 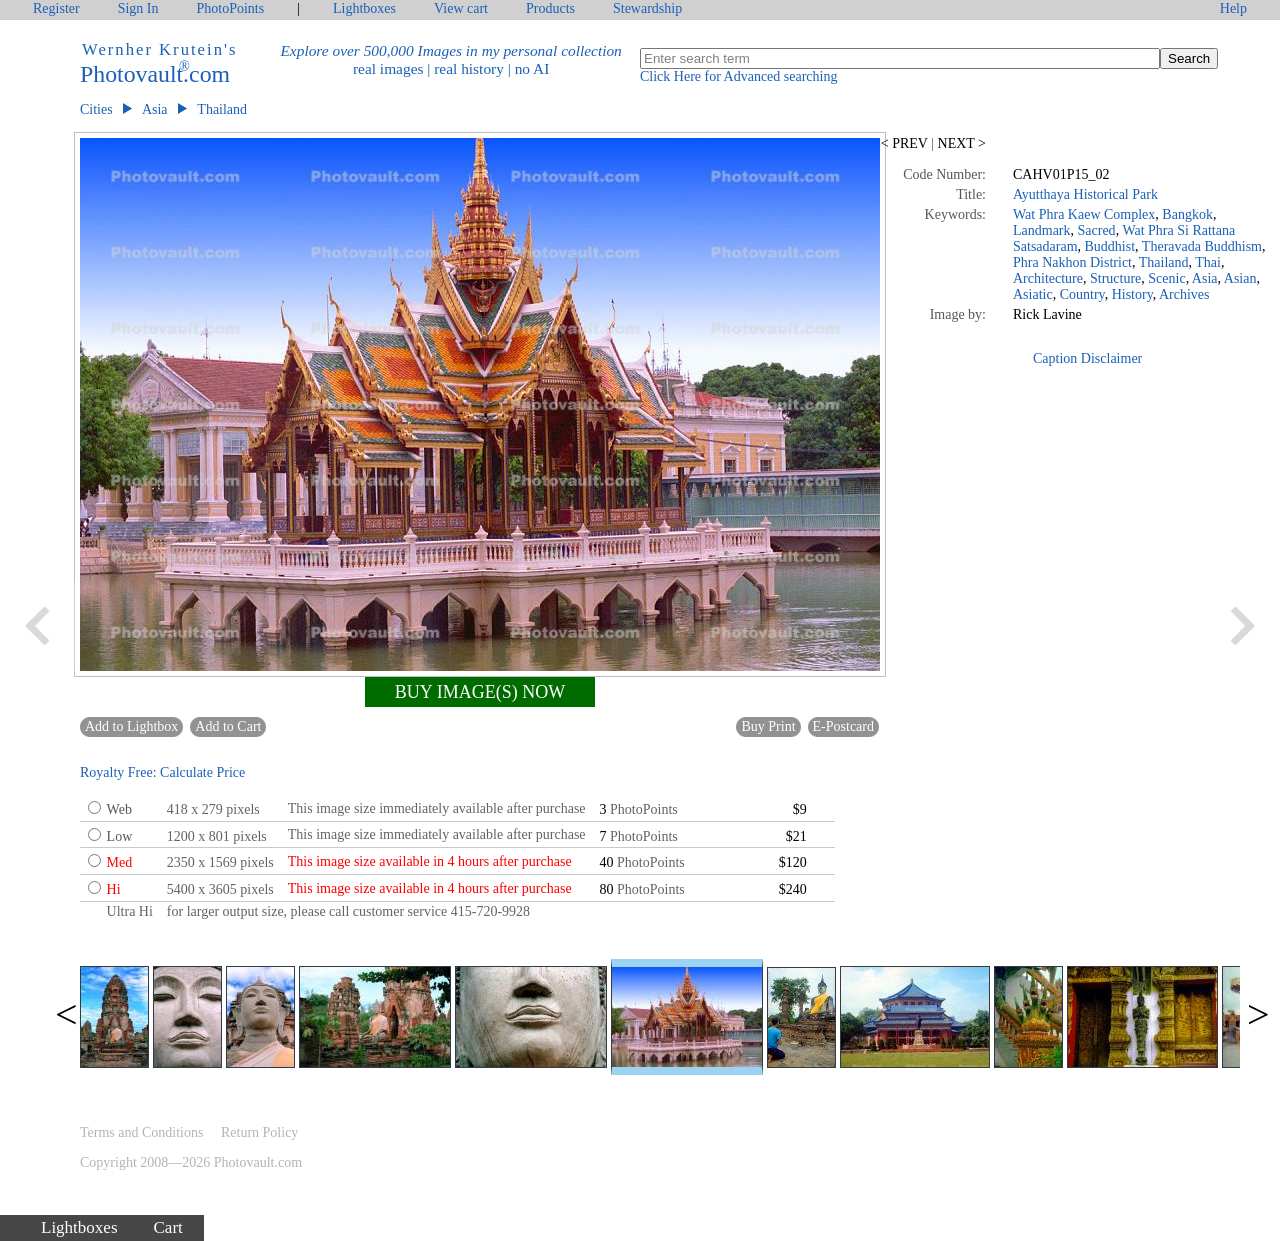 I want to click on Scenic, so click(x=1166, y=278).